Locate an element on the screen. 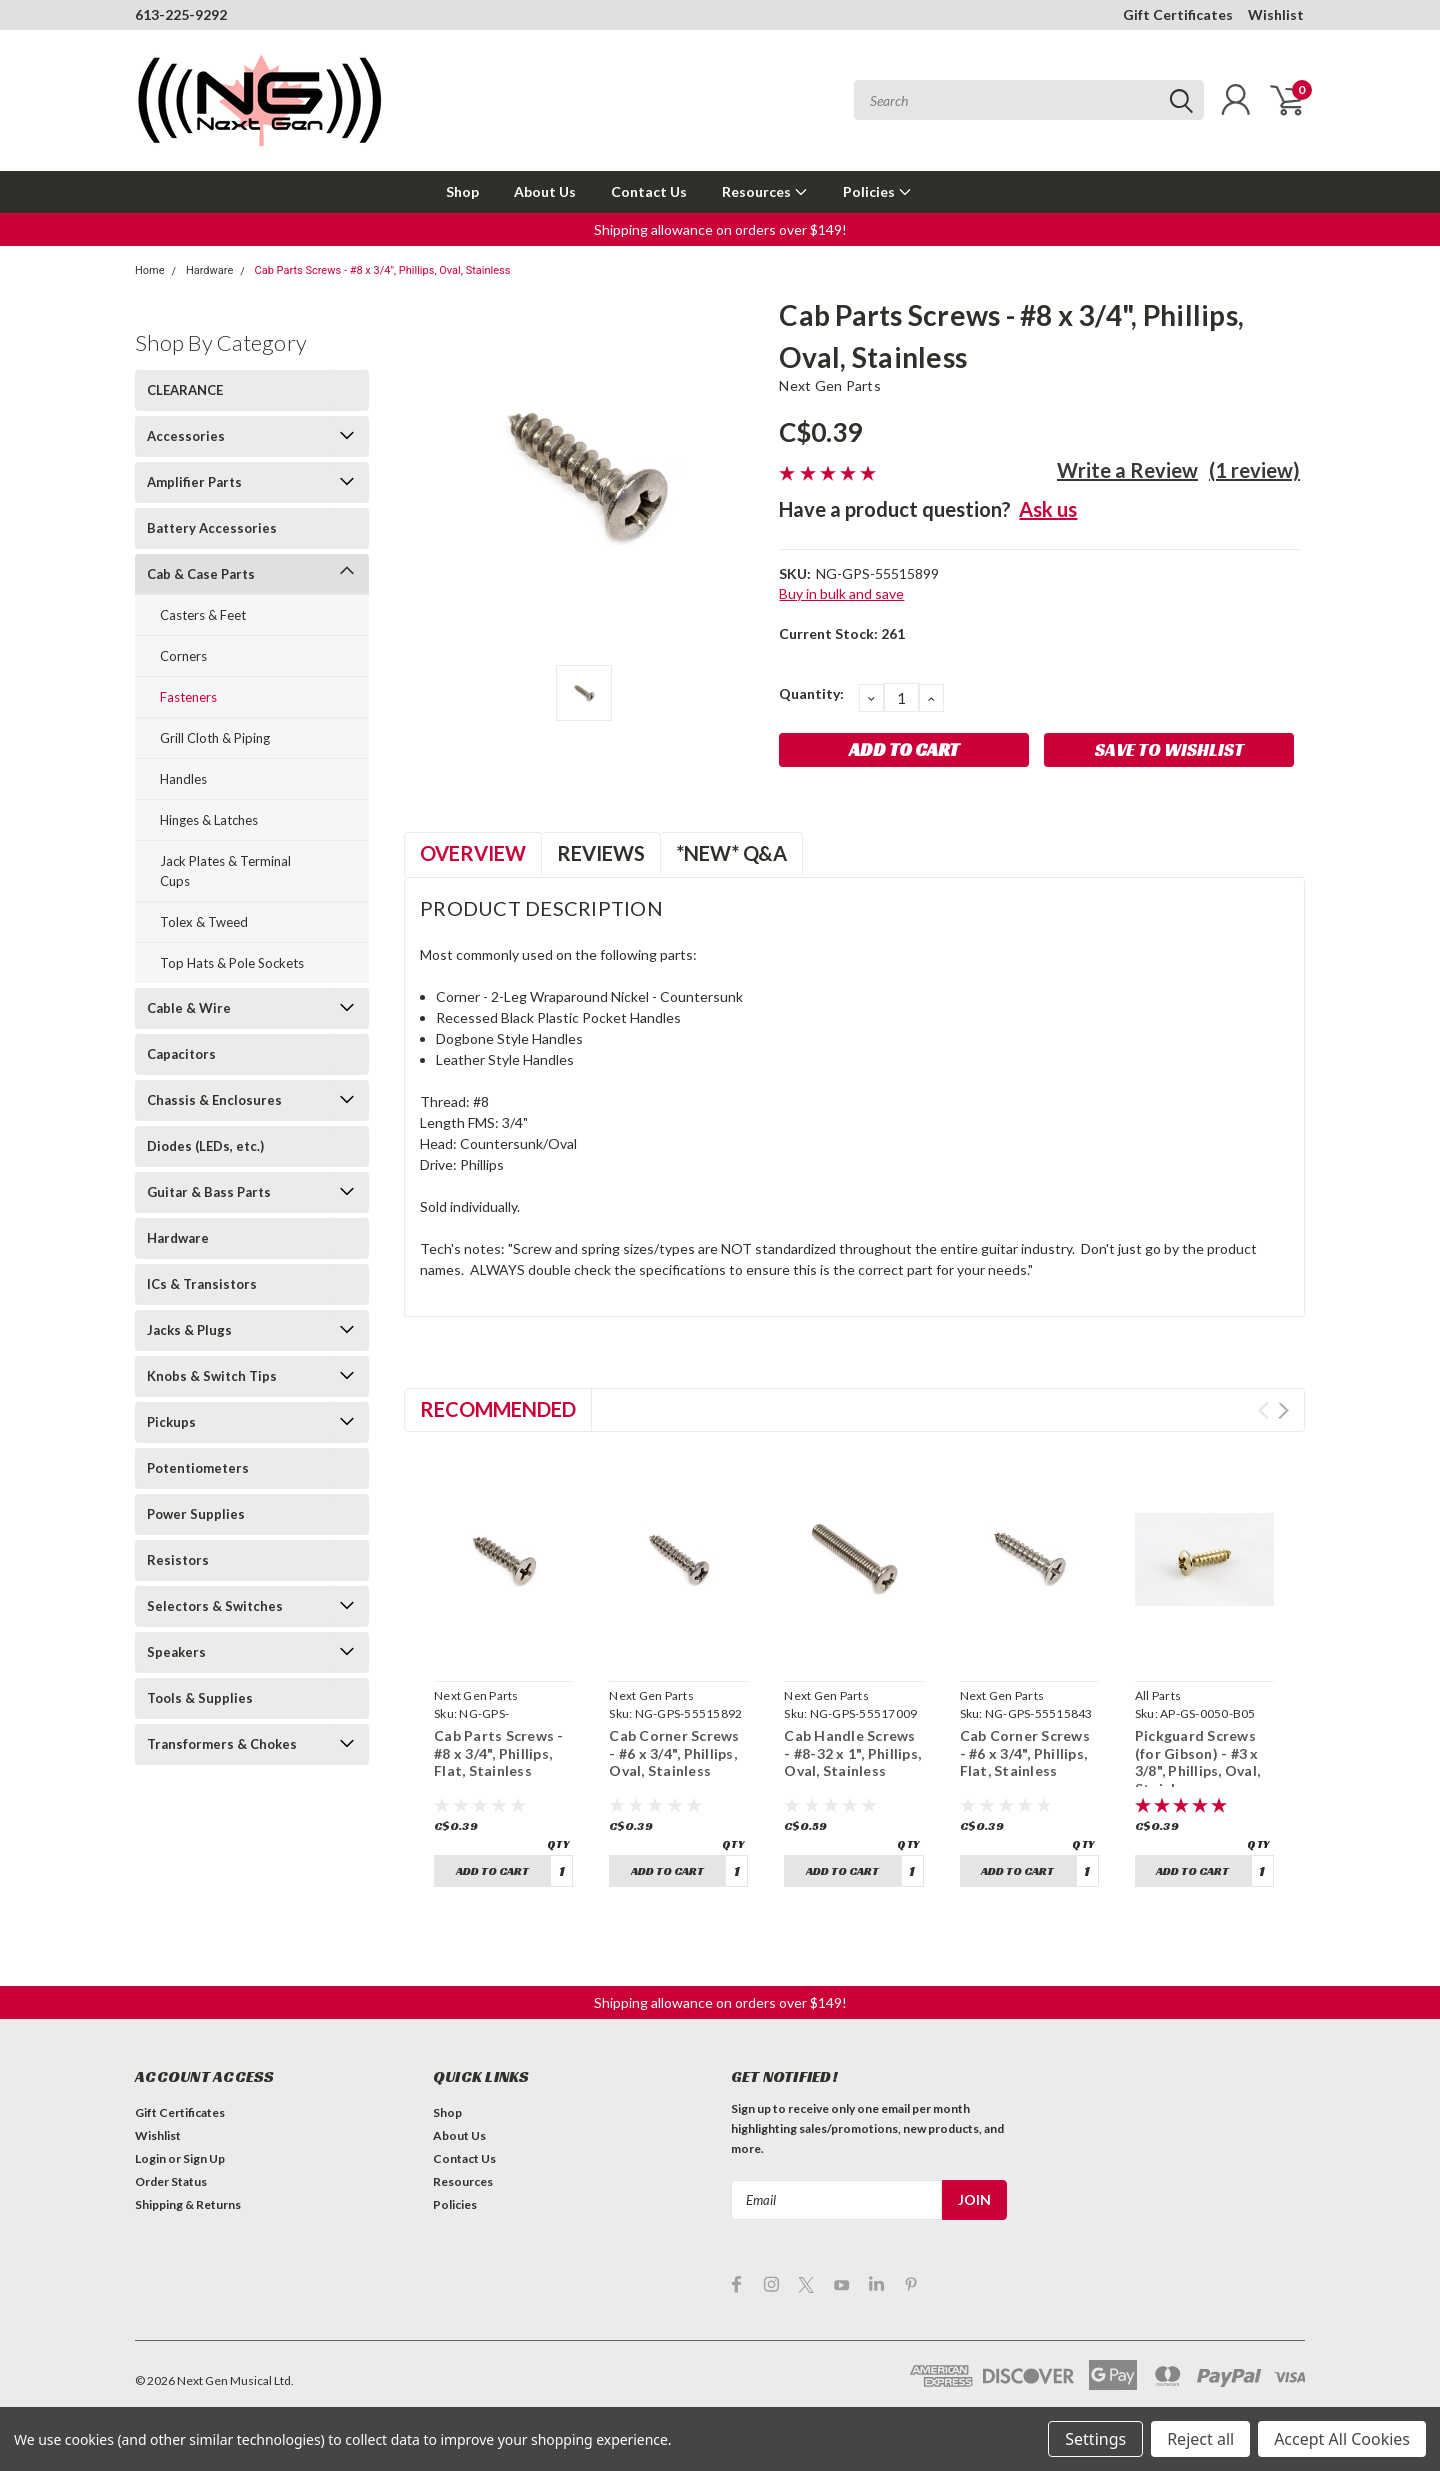 The height and width of the screenshot is (2471, 1440). Next is located at coordinates (1283, 1410).